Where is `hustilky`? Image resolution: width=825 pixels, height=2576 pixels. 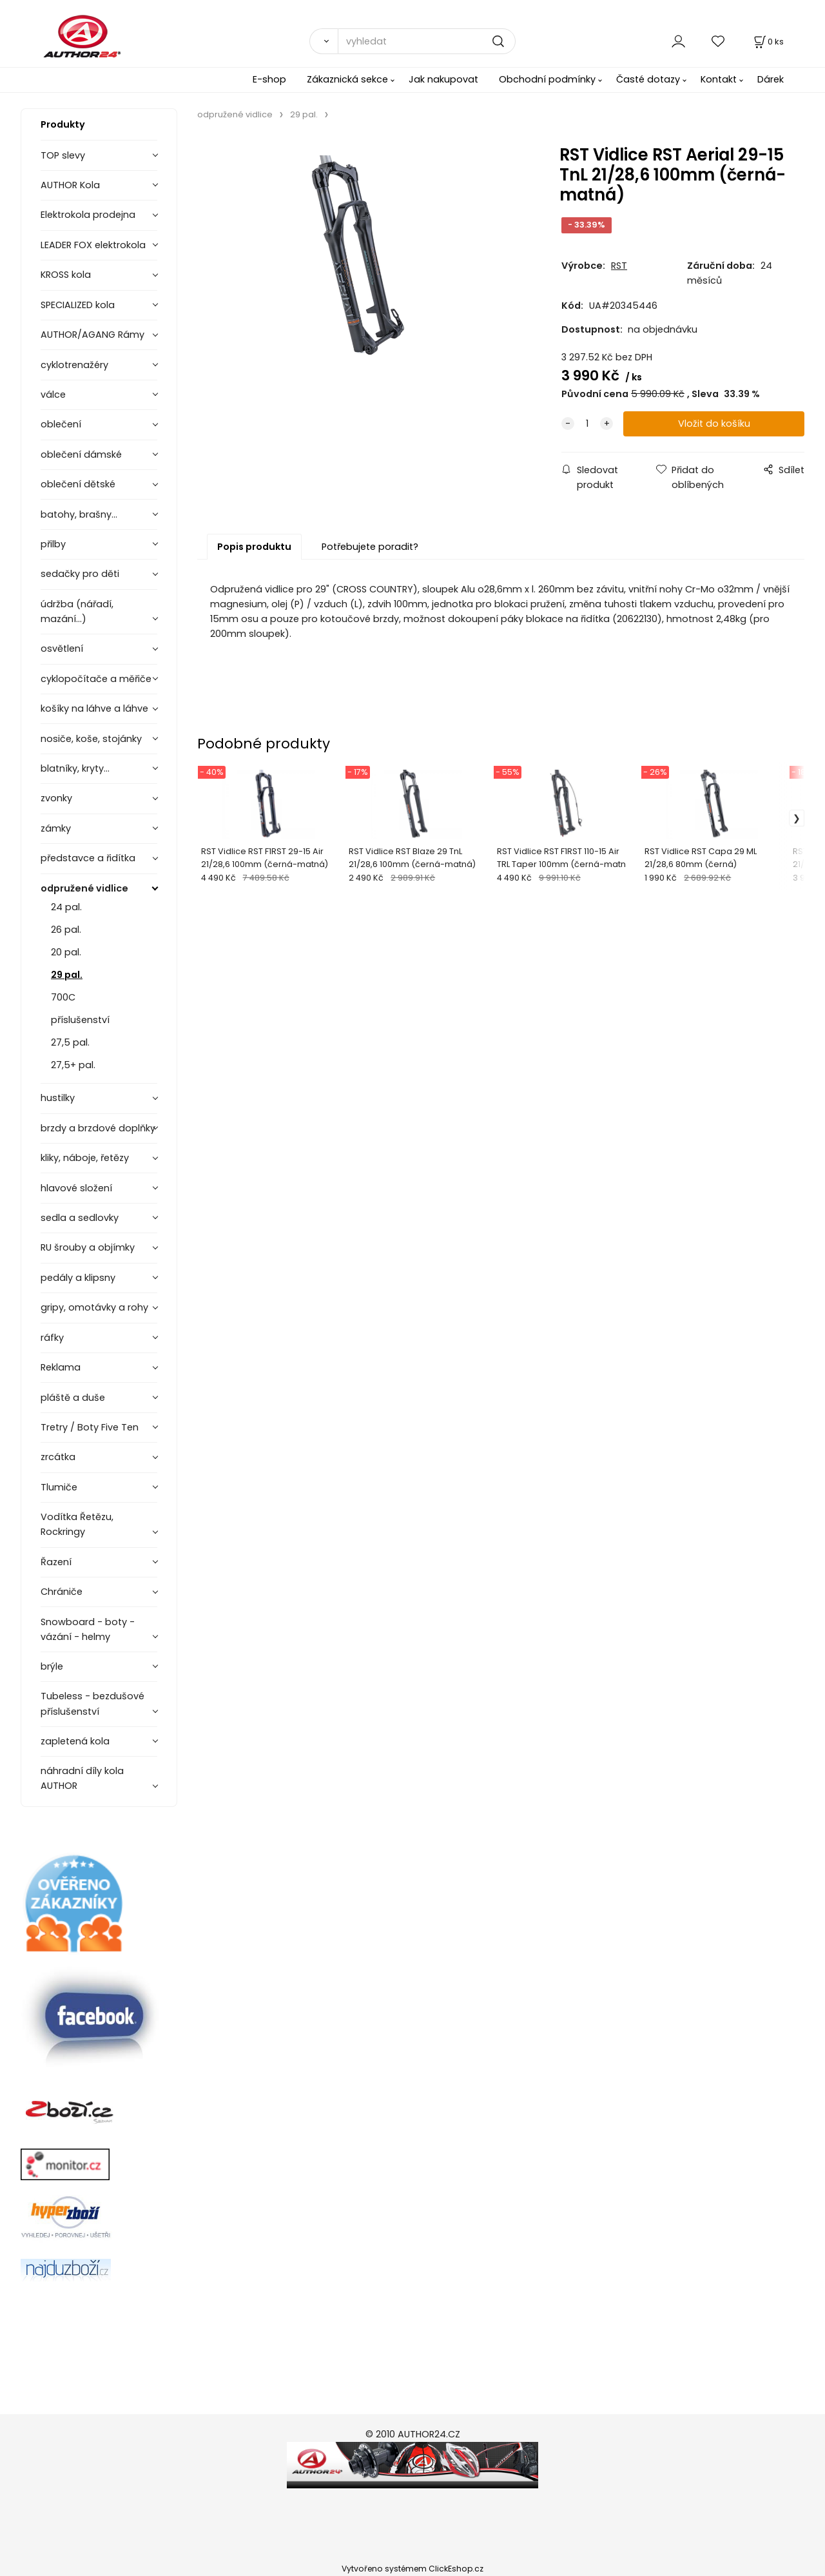
hustilky is located at coordinates (58, 1097).